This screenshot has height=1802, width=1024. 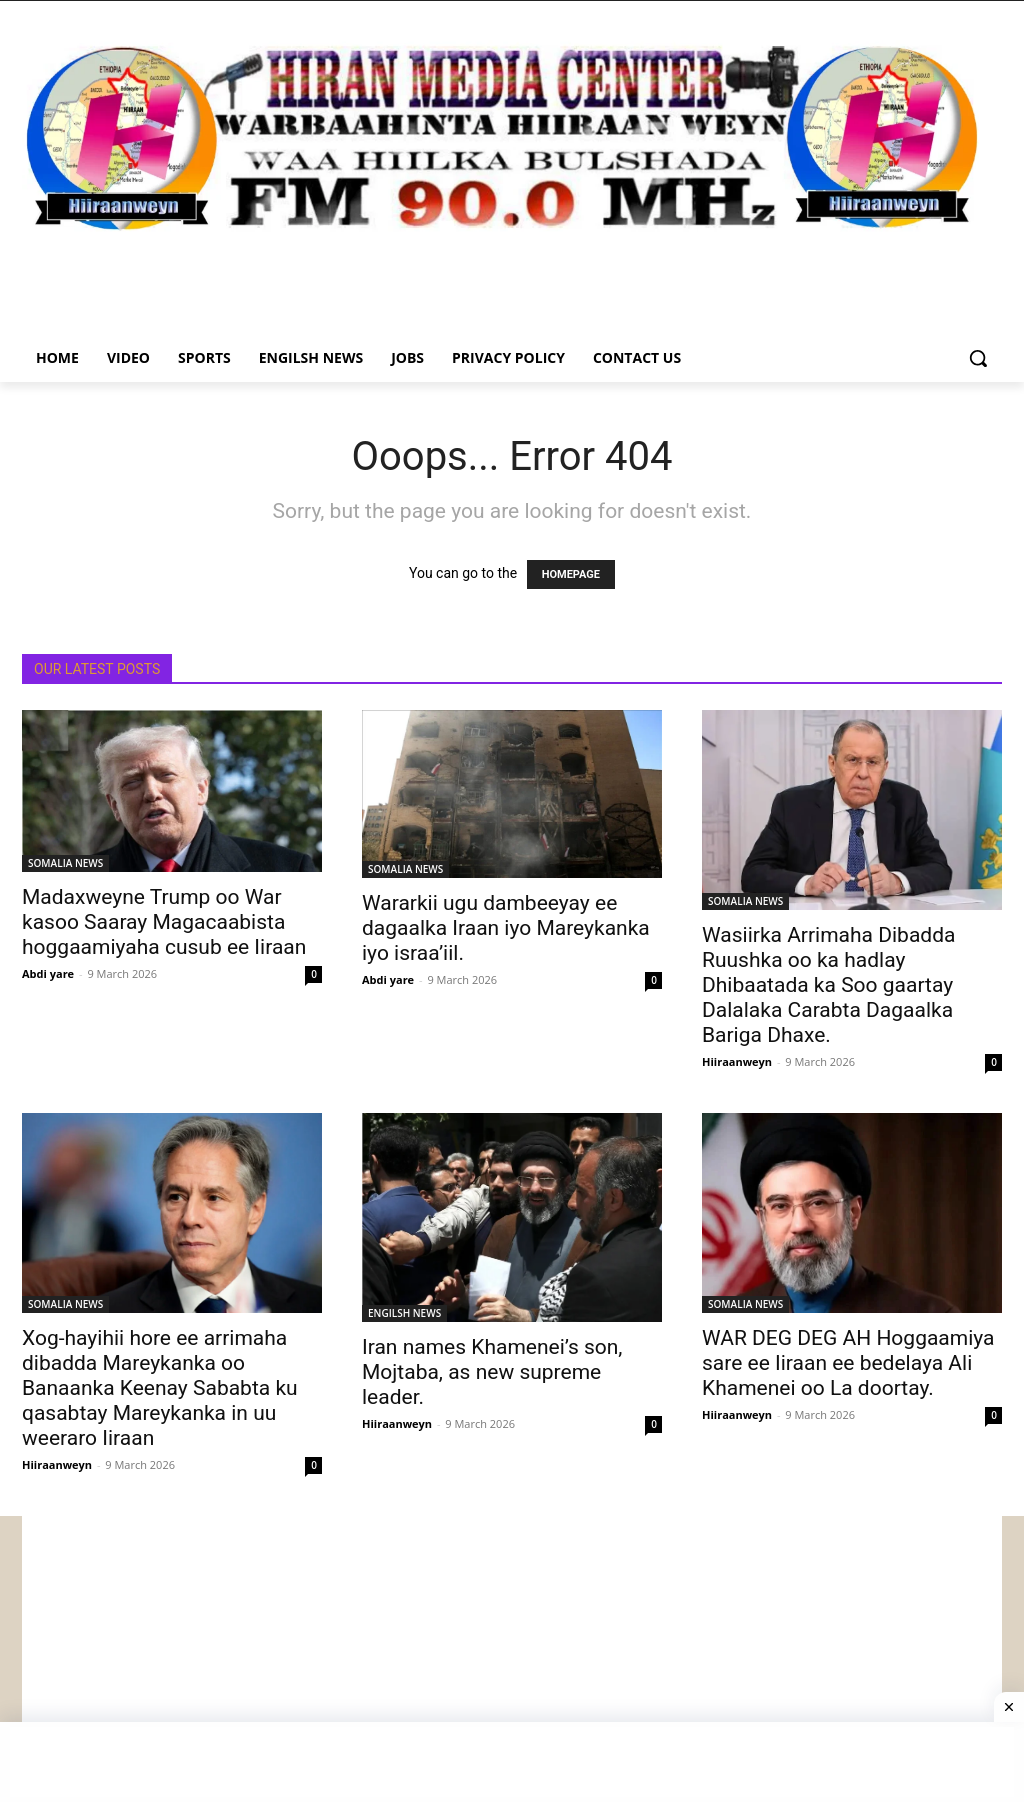 I want to click on Abdi yare, so click(x=48, y=973).